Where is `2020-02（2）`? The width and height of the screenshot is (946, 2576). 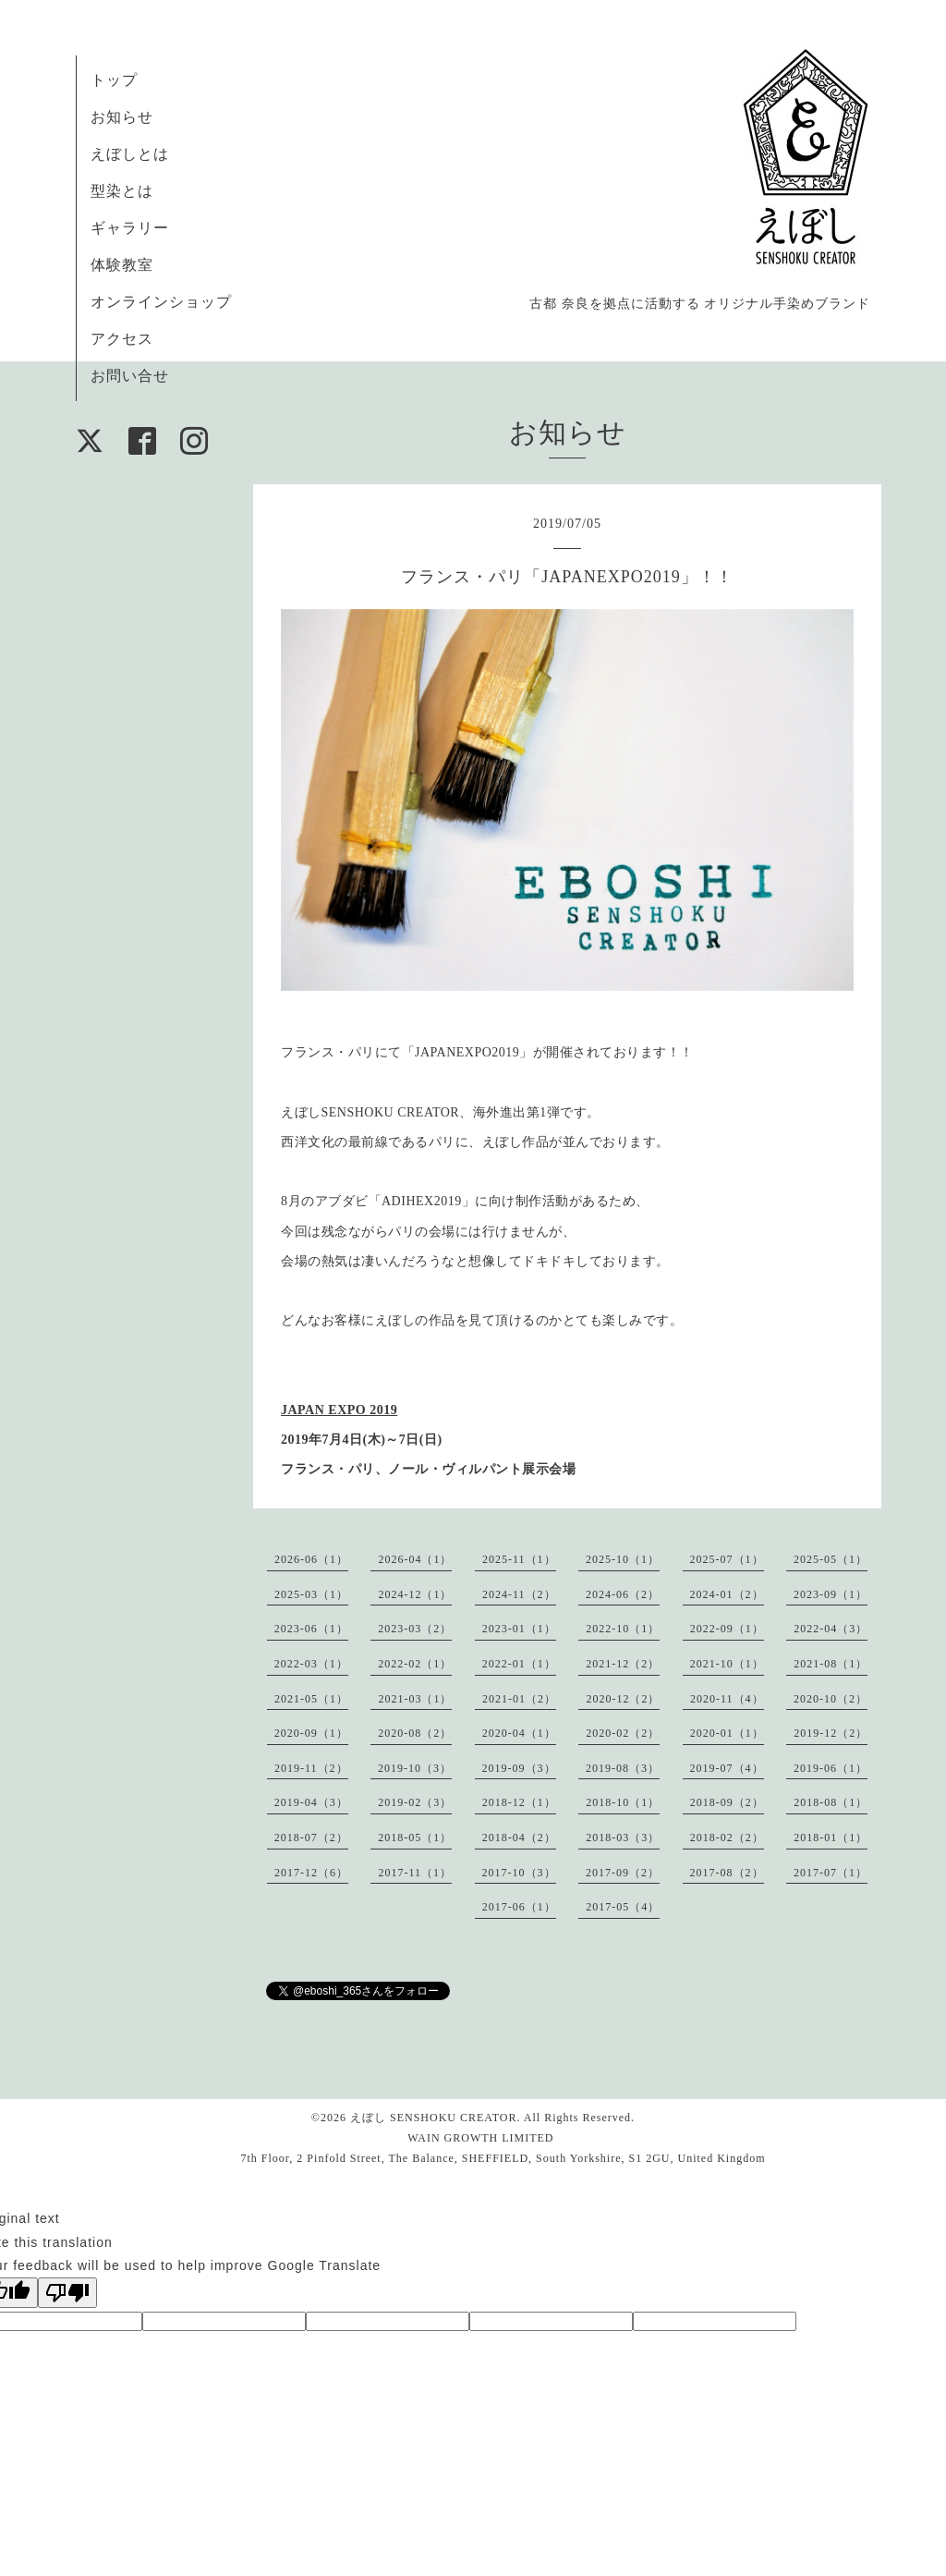 2020-02（2） is located at coordinates (623, 1733).